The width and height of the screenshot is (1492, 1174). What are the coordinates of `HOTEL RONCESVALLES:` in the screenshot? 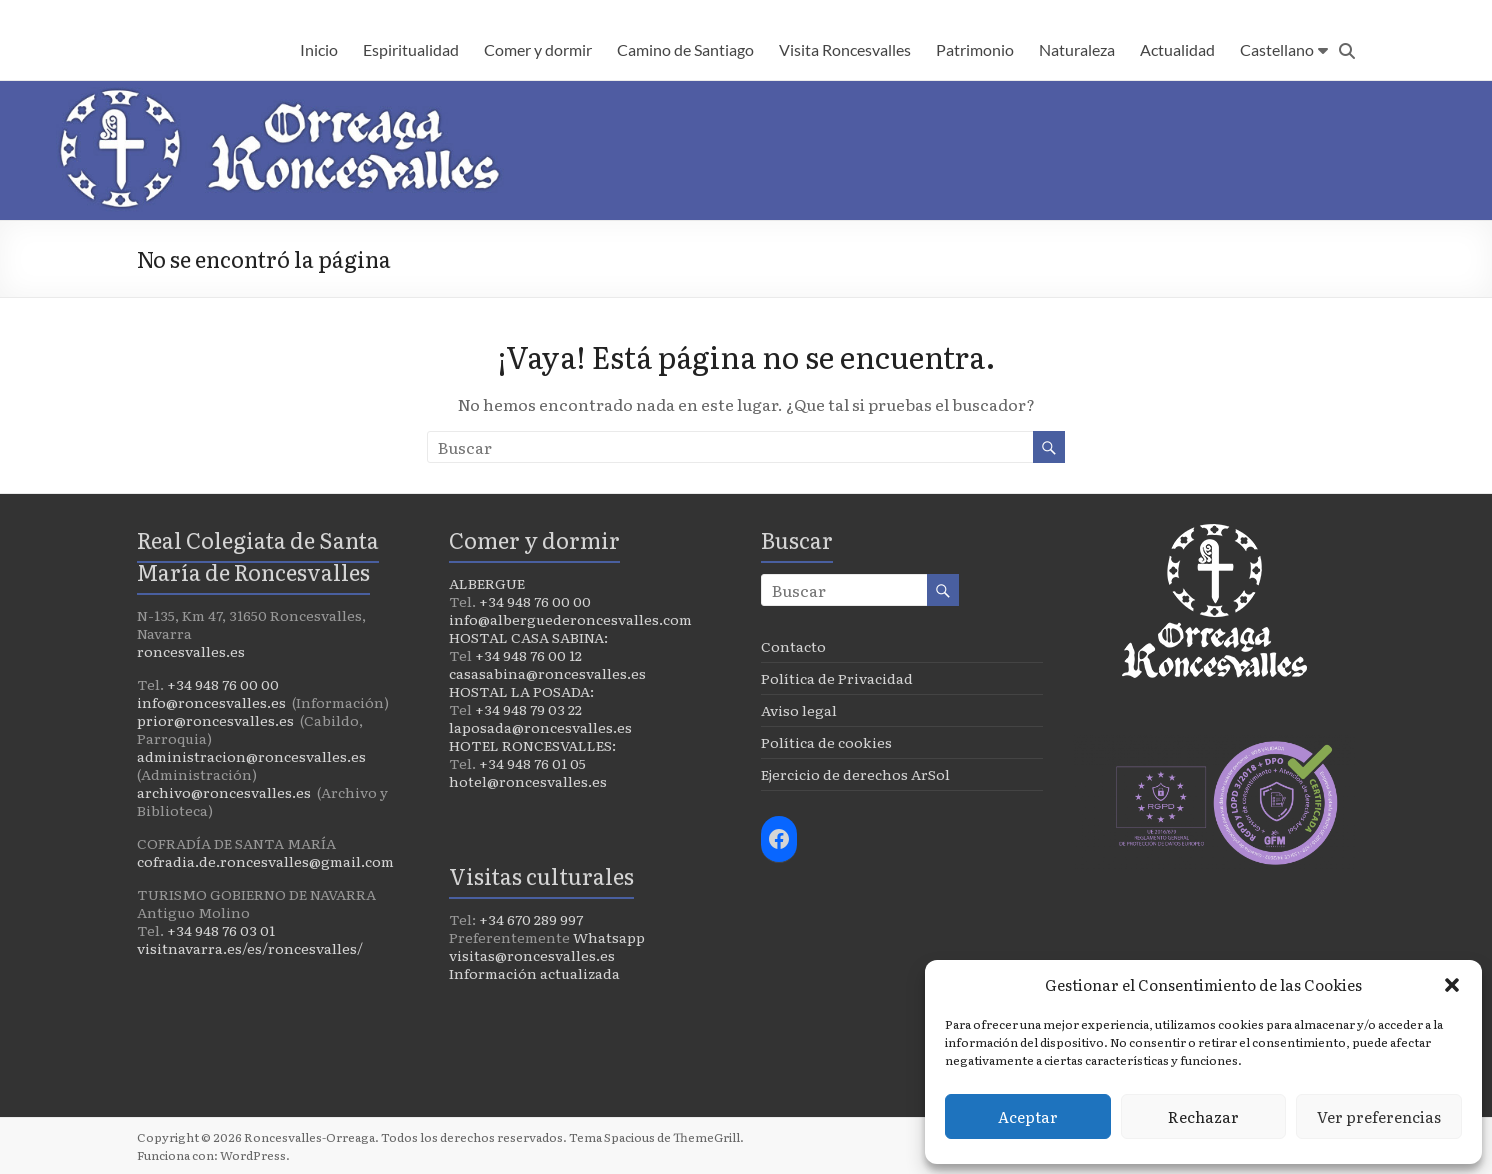 It's located at (532, 745).